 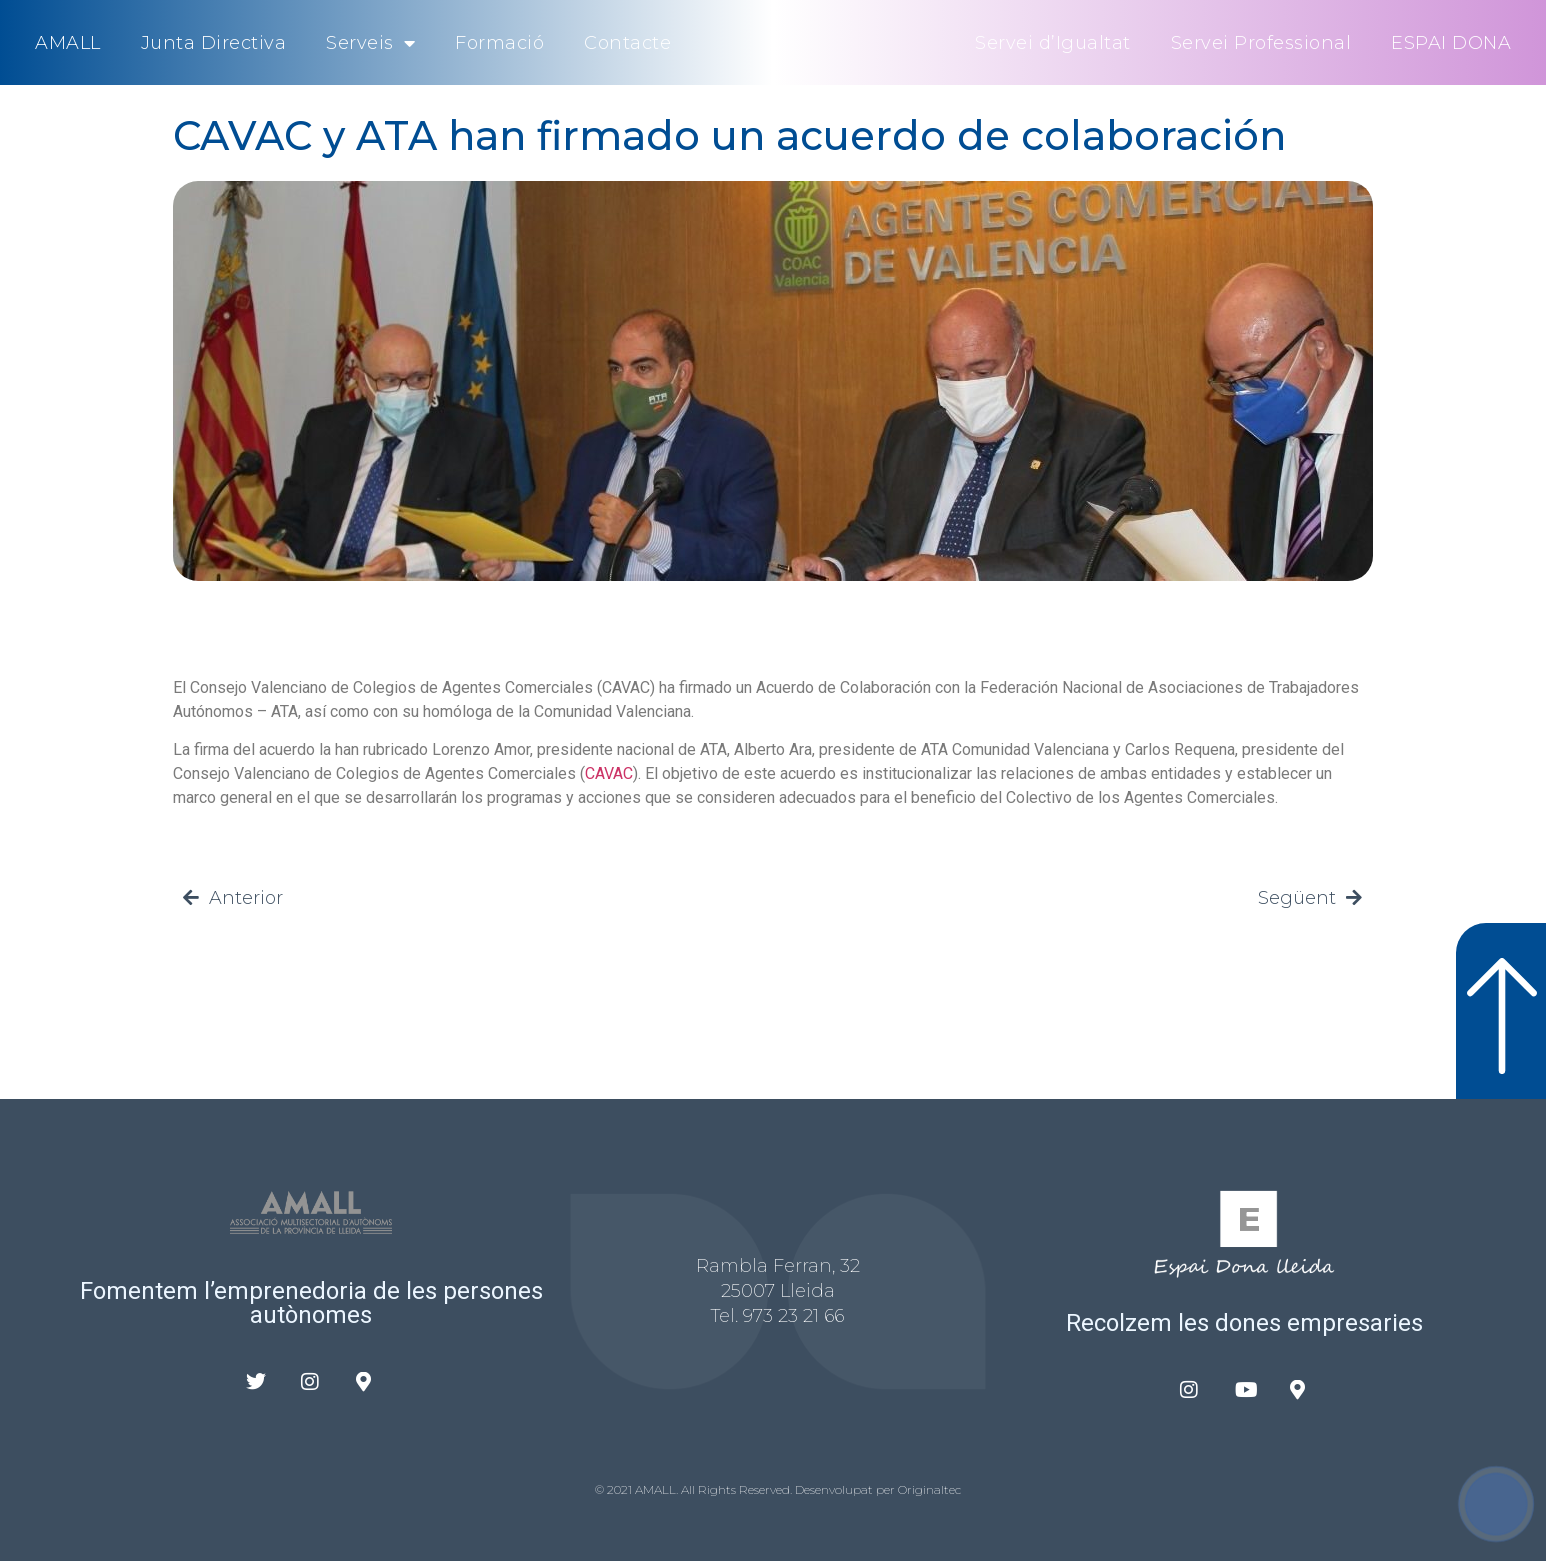 What do you see at coordinates (1451, 43) in the screenshot?
I see `ESPAI DONA` at bounding box center [1451, 43].